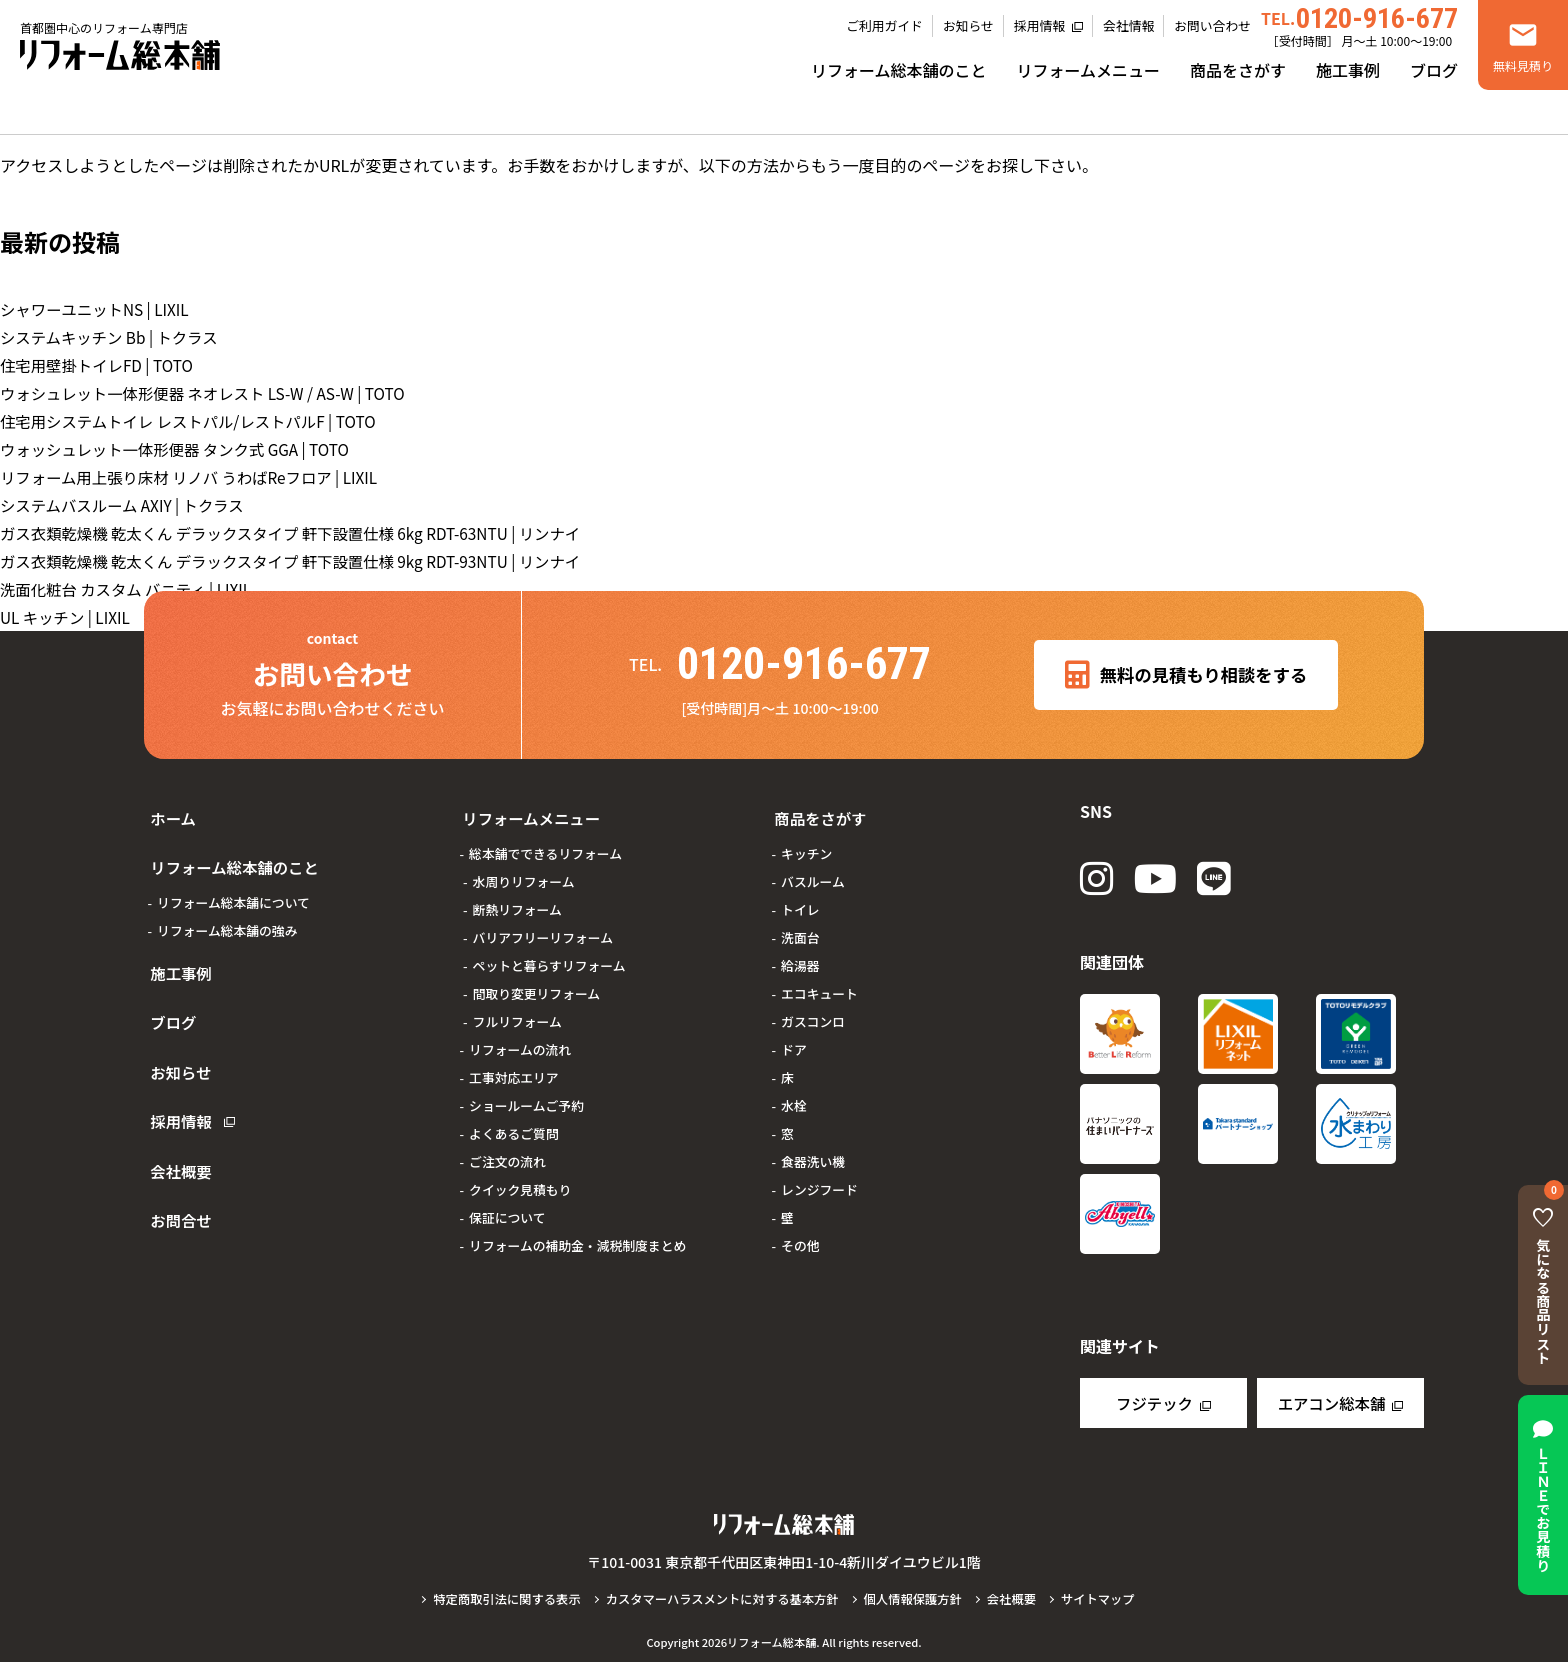 The image size is (1568, 1665). I want to click on 無料の見積もり相談をする, so click(1186, 675).